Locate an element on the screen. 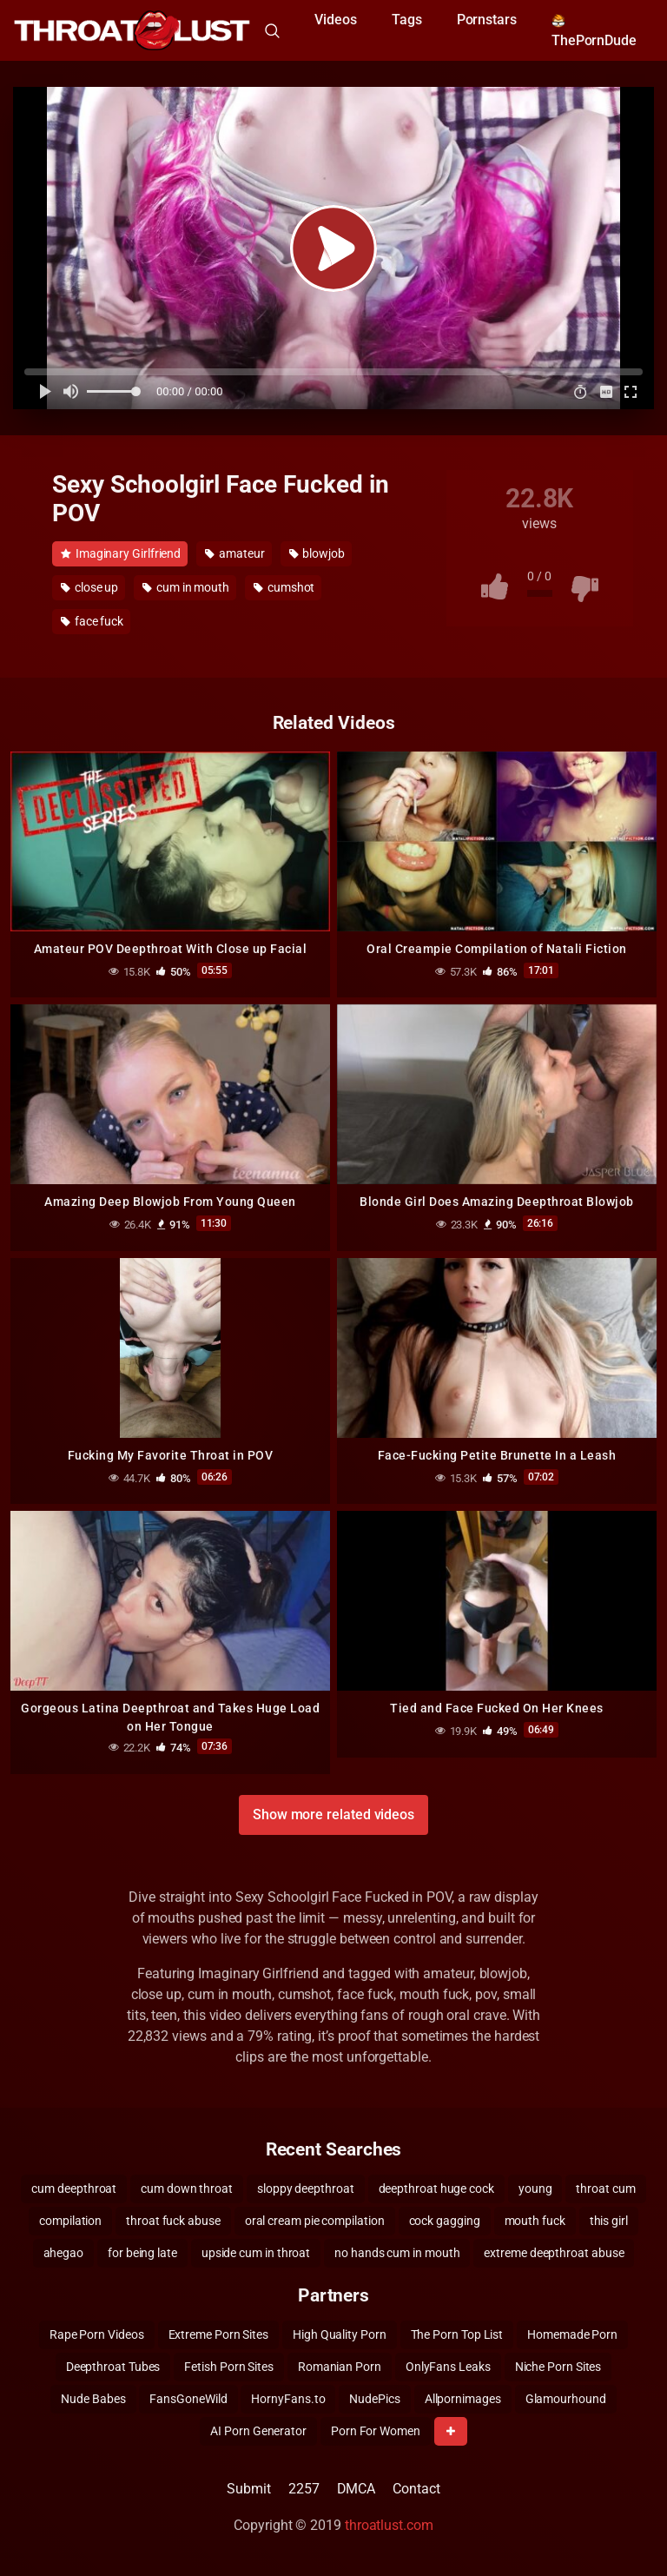 Image resolution: width=667 pixels, height=2576 pixels. Niche Porn Sites is located at coordinates (558, 2367).